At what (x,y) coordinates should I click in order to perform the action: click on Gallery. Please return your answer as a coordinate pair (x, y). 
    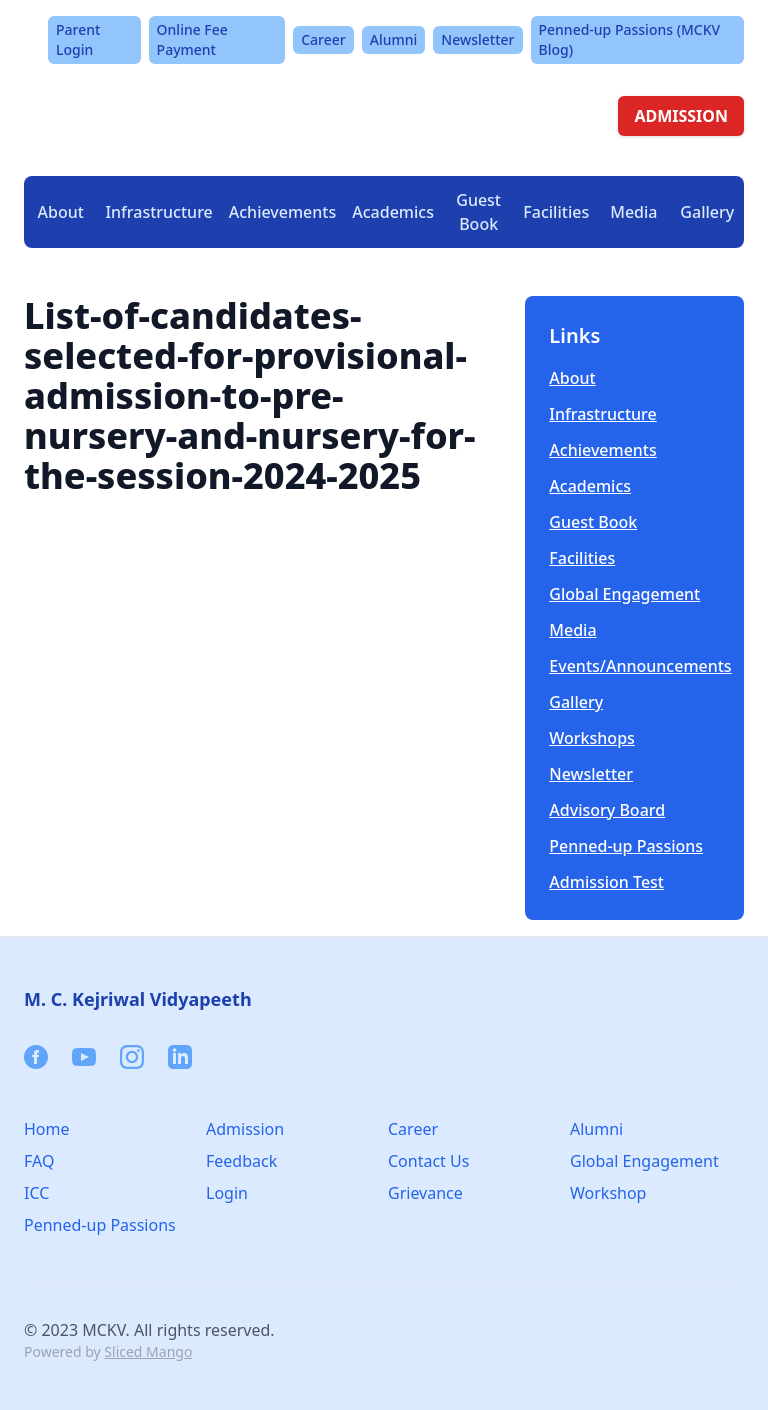
    Looking at the image, I should click on (707, 212).